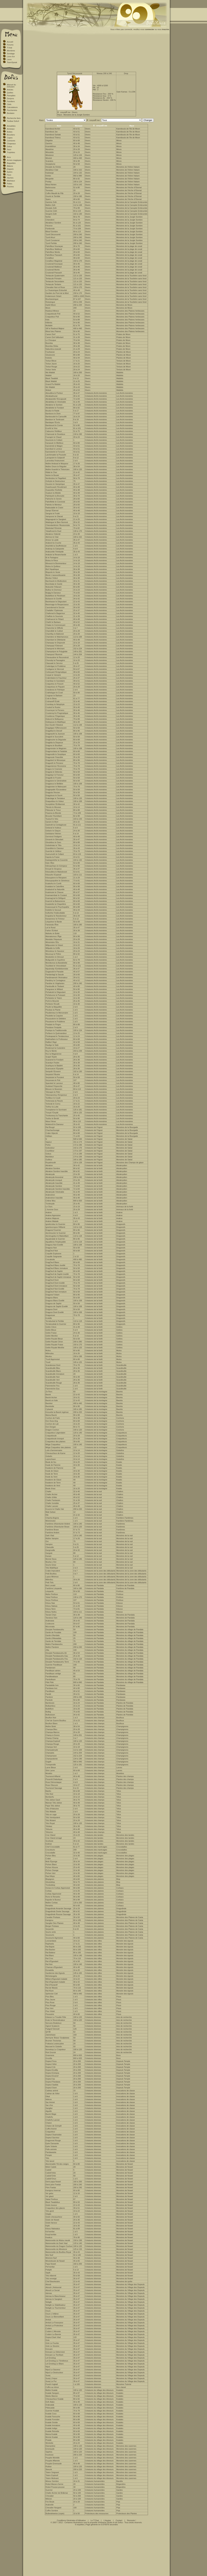  I want to click on Roissingue, so click(50, 302).